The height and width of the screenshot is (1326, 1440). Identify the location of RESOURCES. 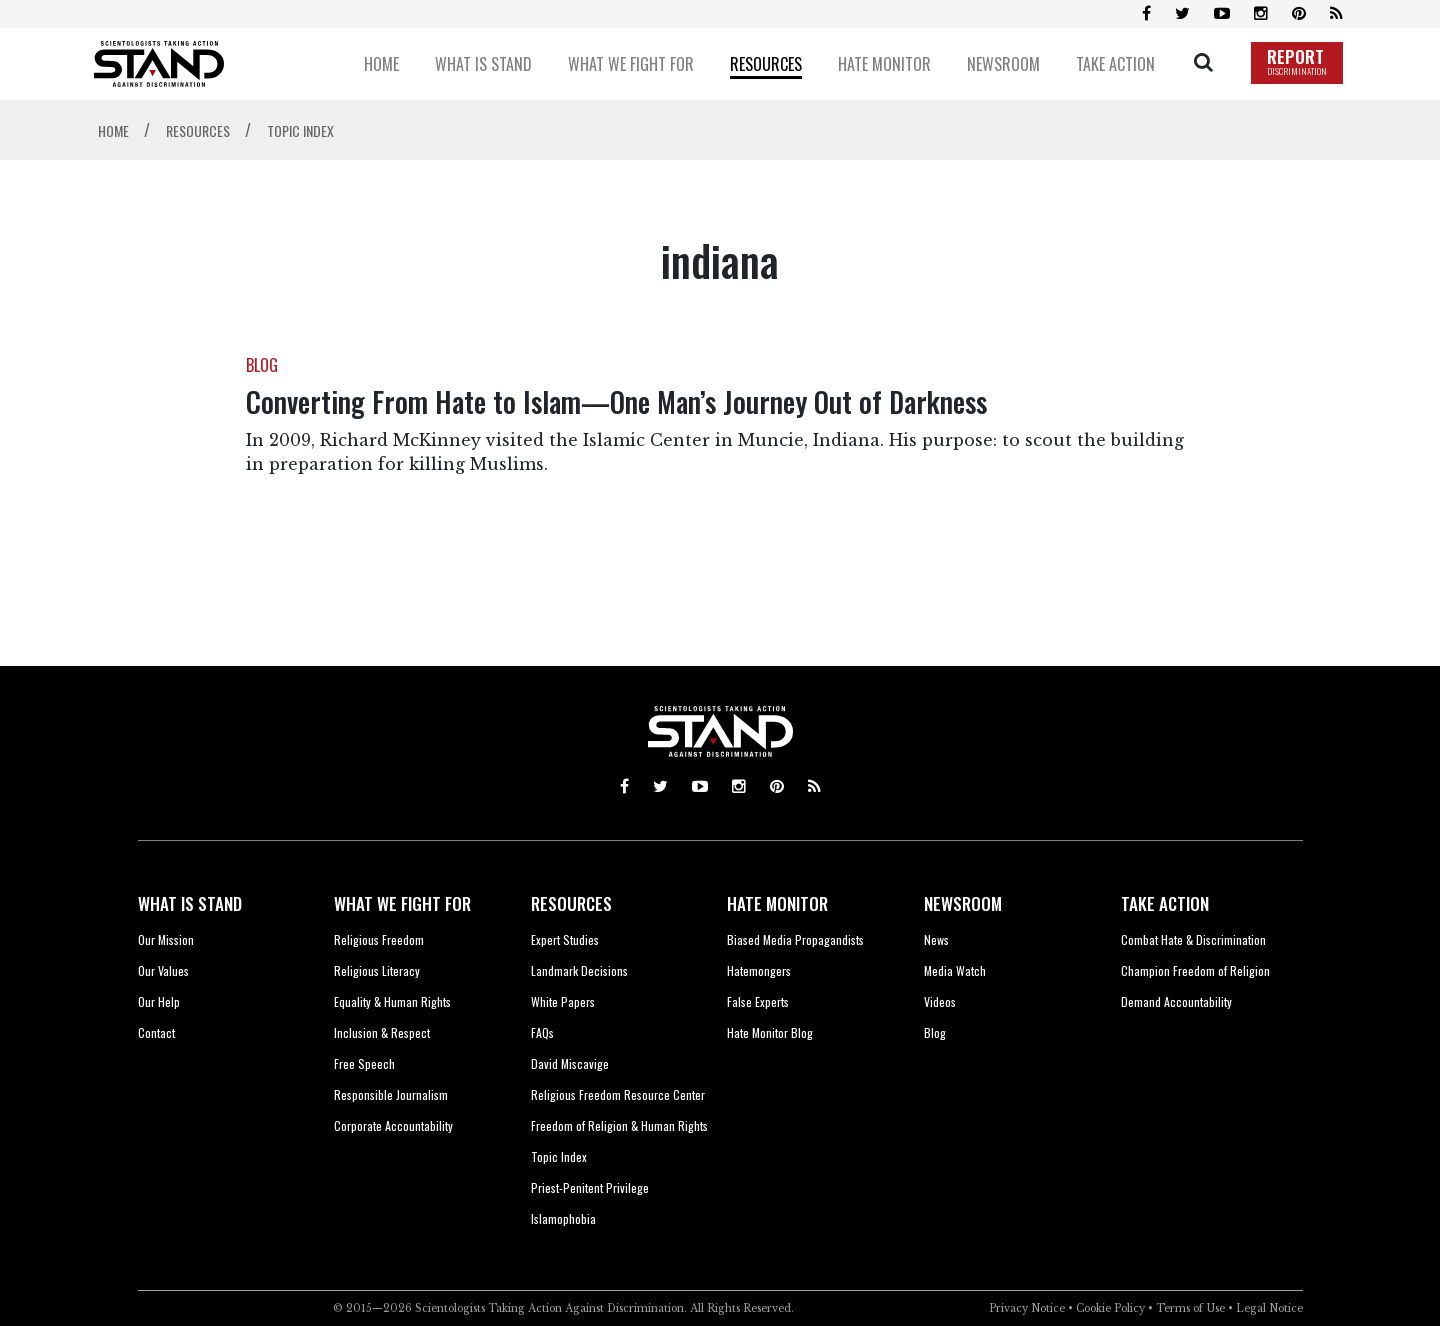
(571, 903).